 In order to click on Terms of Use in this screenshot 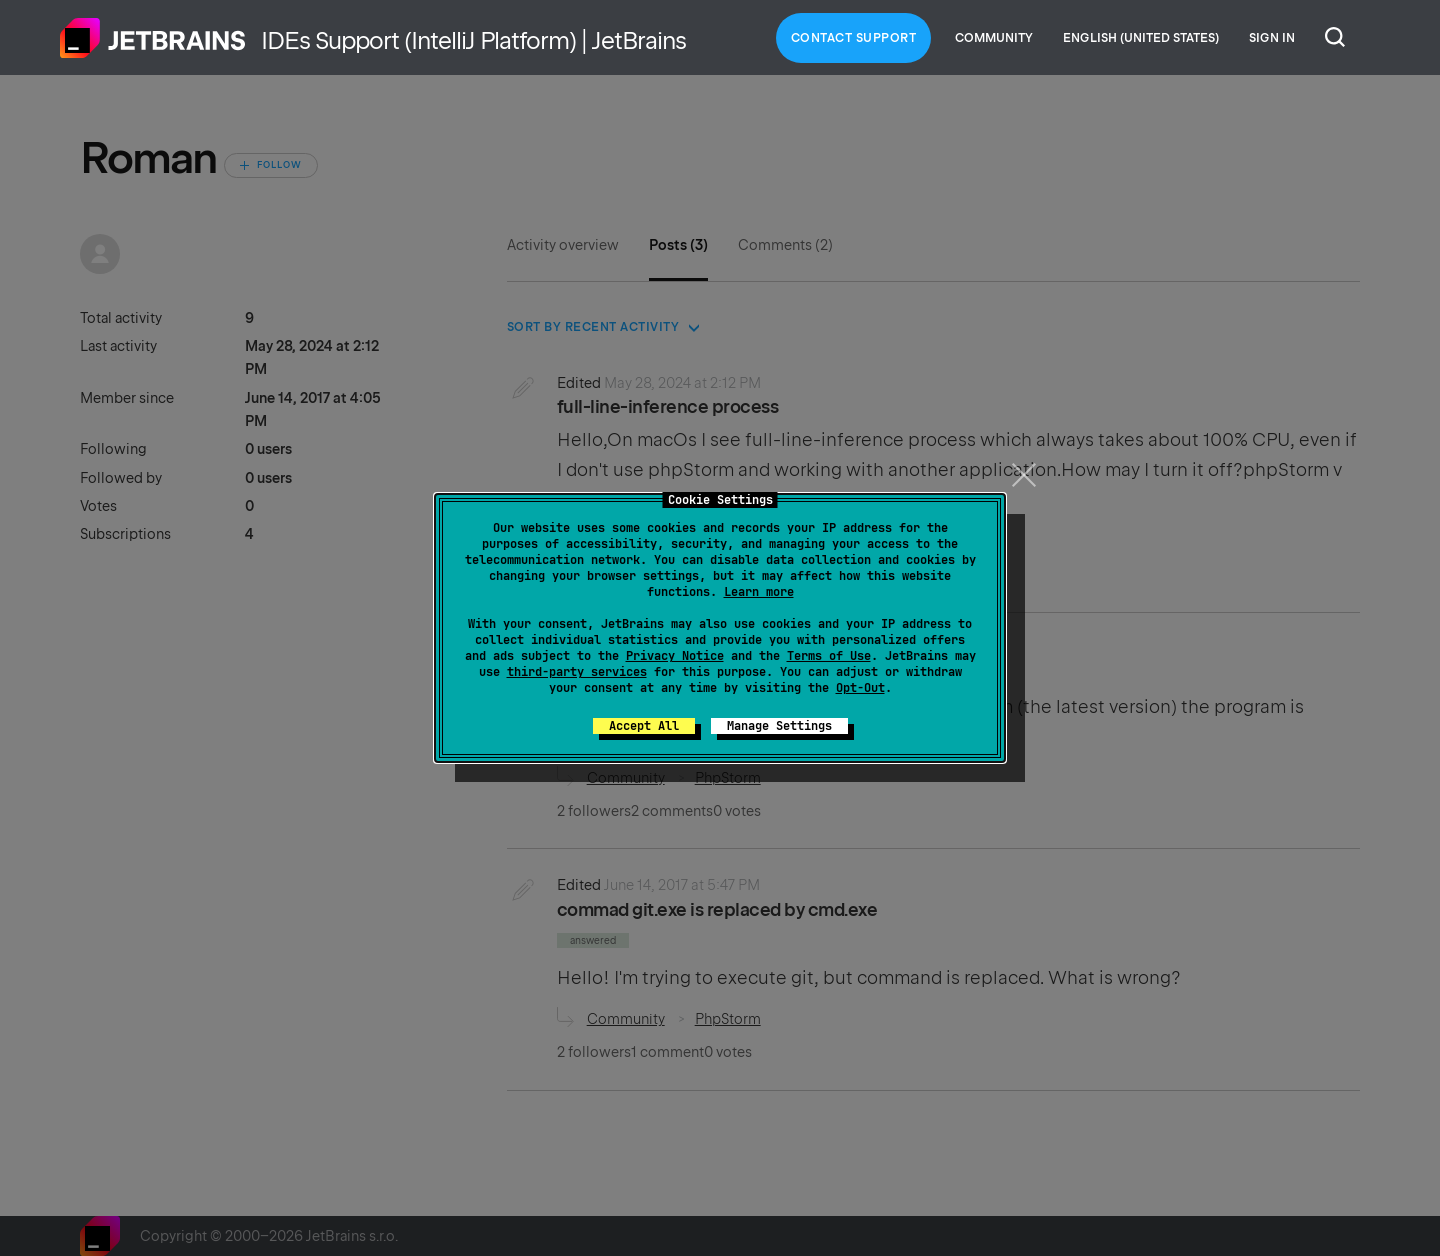, I will do `click(829, 656)`.